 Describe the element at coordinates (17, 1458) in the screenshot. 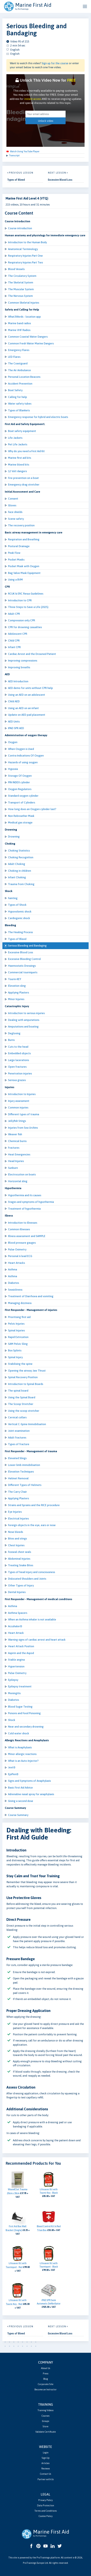

I see `Elevated Slings` at that location.